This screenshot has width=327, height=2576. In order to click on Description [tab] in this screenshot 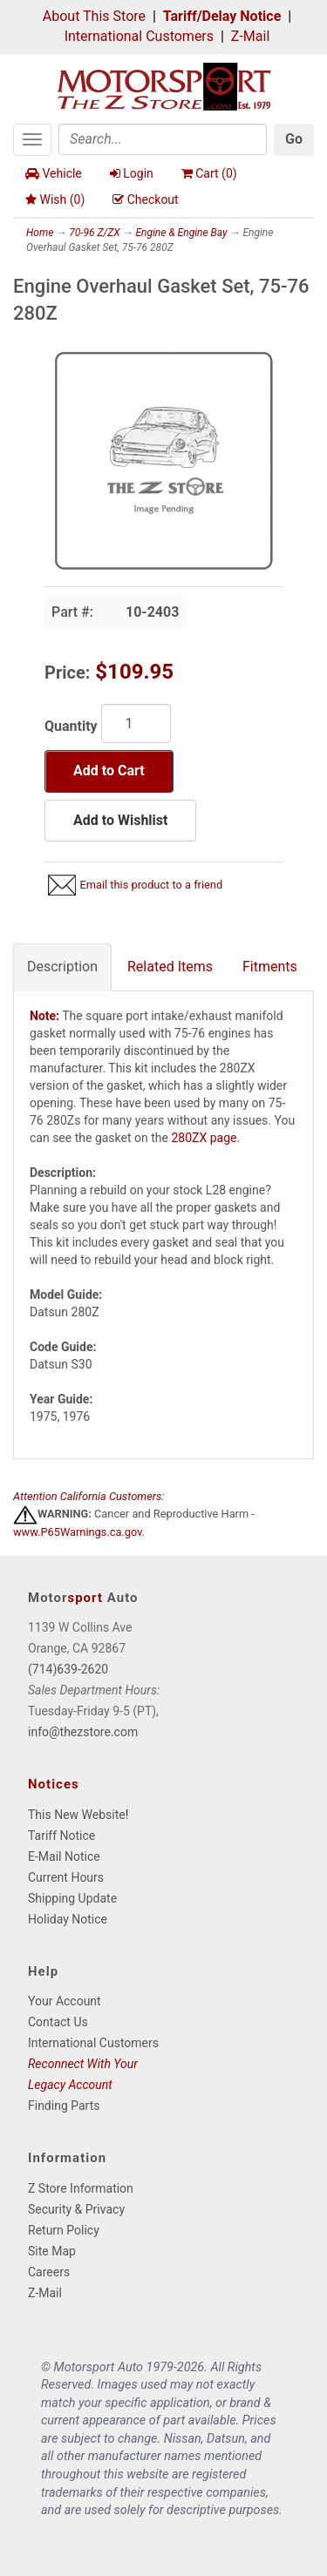, I will do `click(62, 966)`.